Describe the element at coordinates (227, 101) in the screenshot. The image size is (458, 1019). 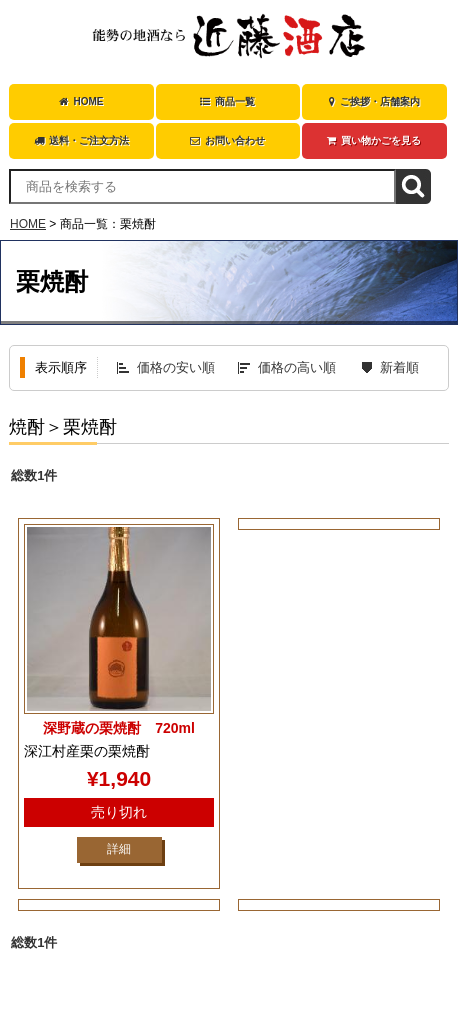
I see `商品一覧` at that location.